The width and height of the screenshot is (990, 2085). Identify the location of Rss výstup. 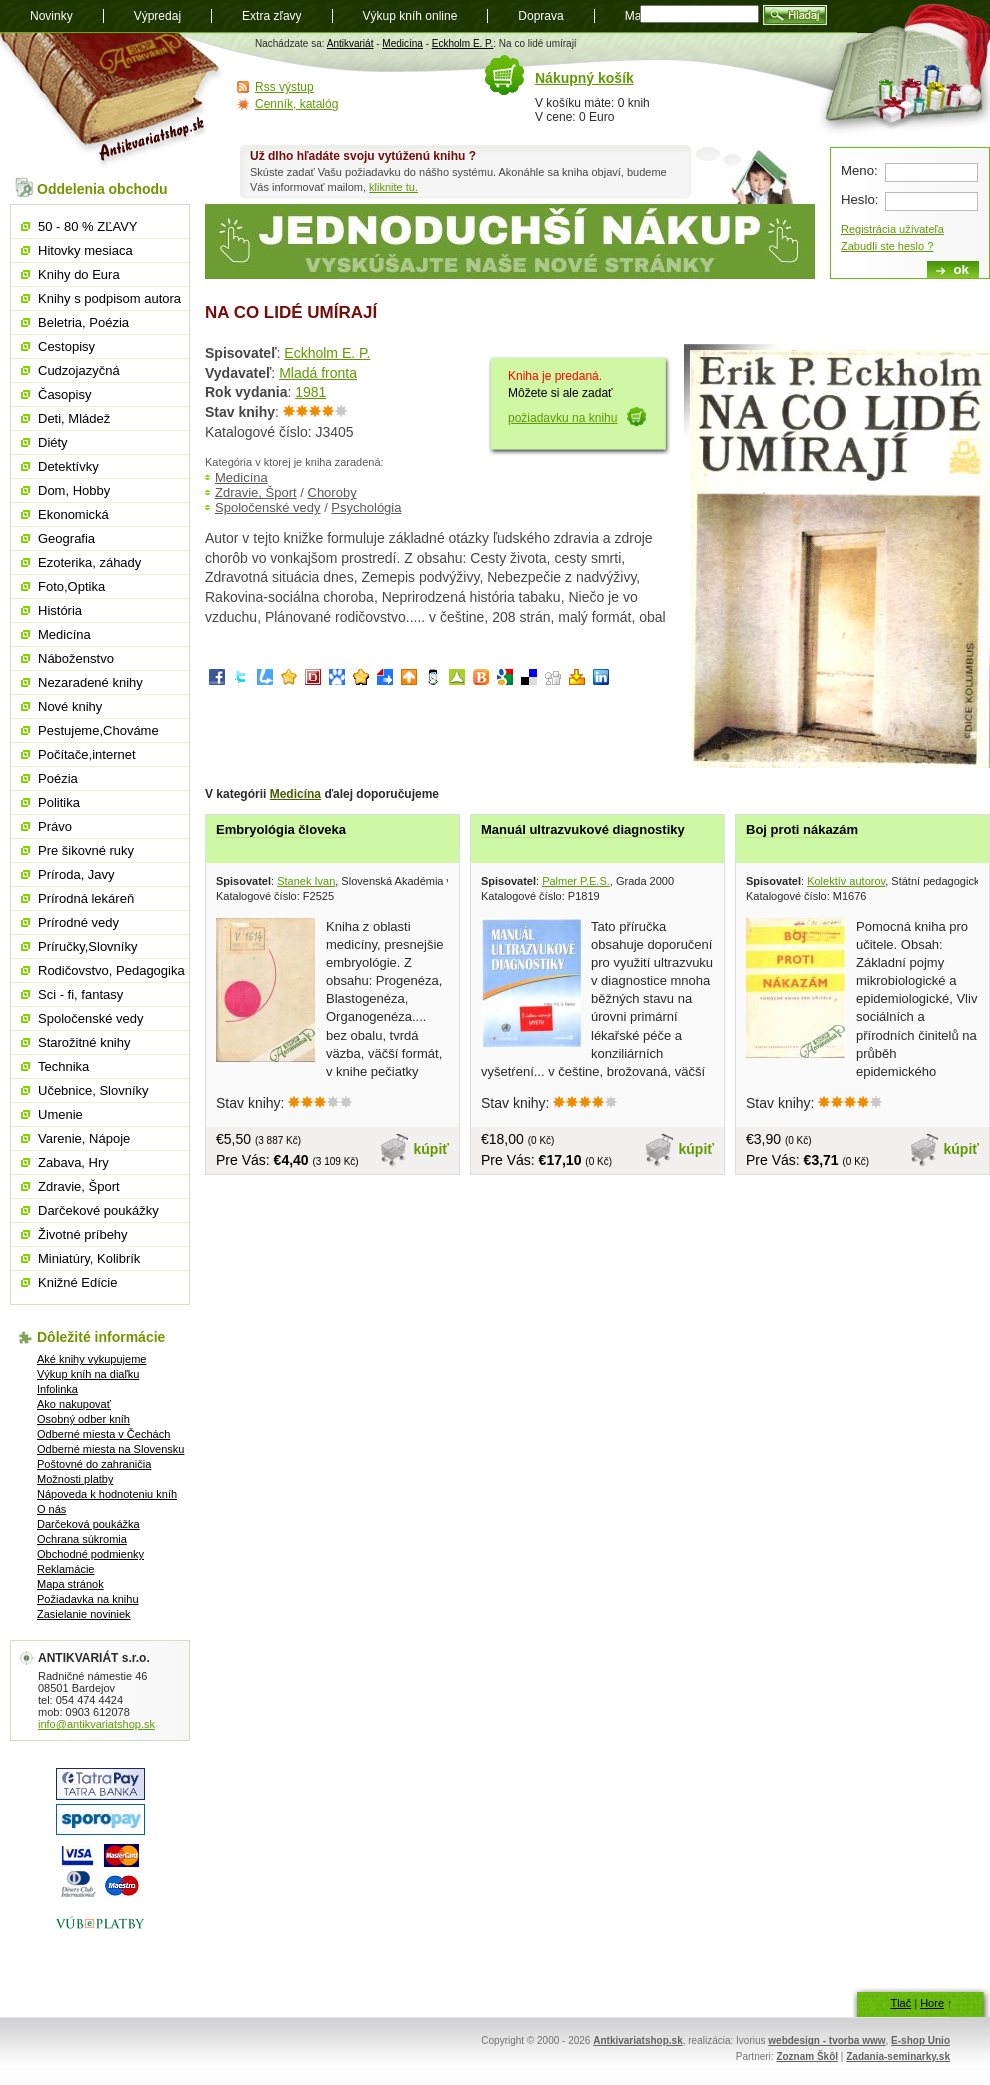
(284, 87).